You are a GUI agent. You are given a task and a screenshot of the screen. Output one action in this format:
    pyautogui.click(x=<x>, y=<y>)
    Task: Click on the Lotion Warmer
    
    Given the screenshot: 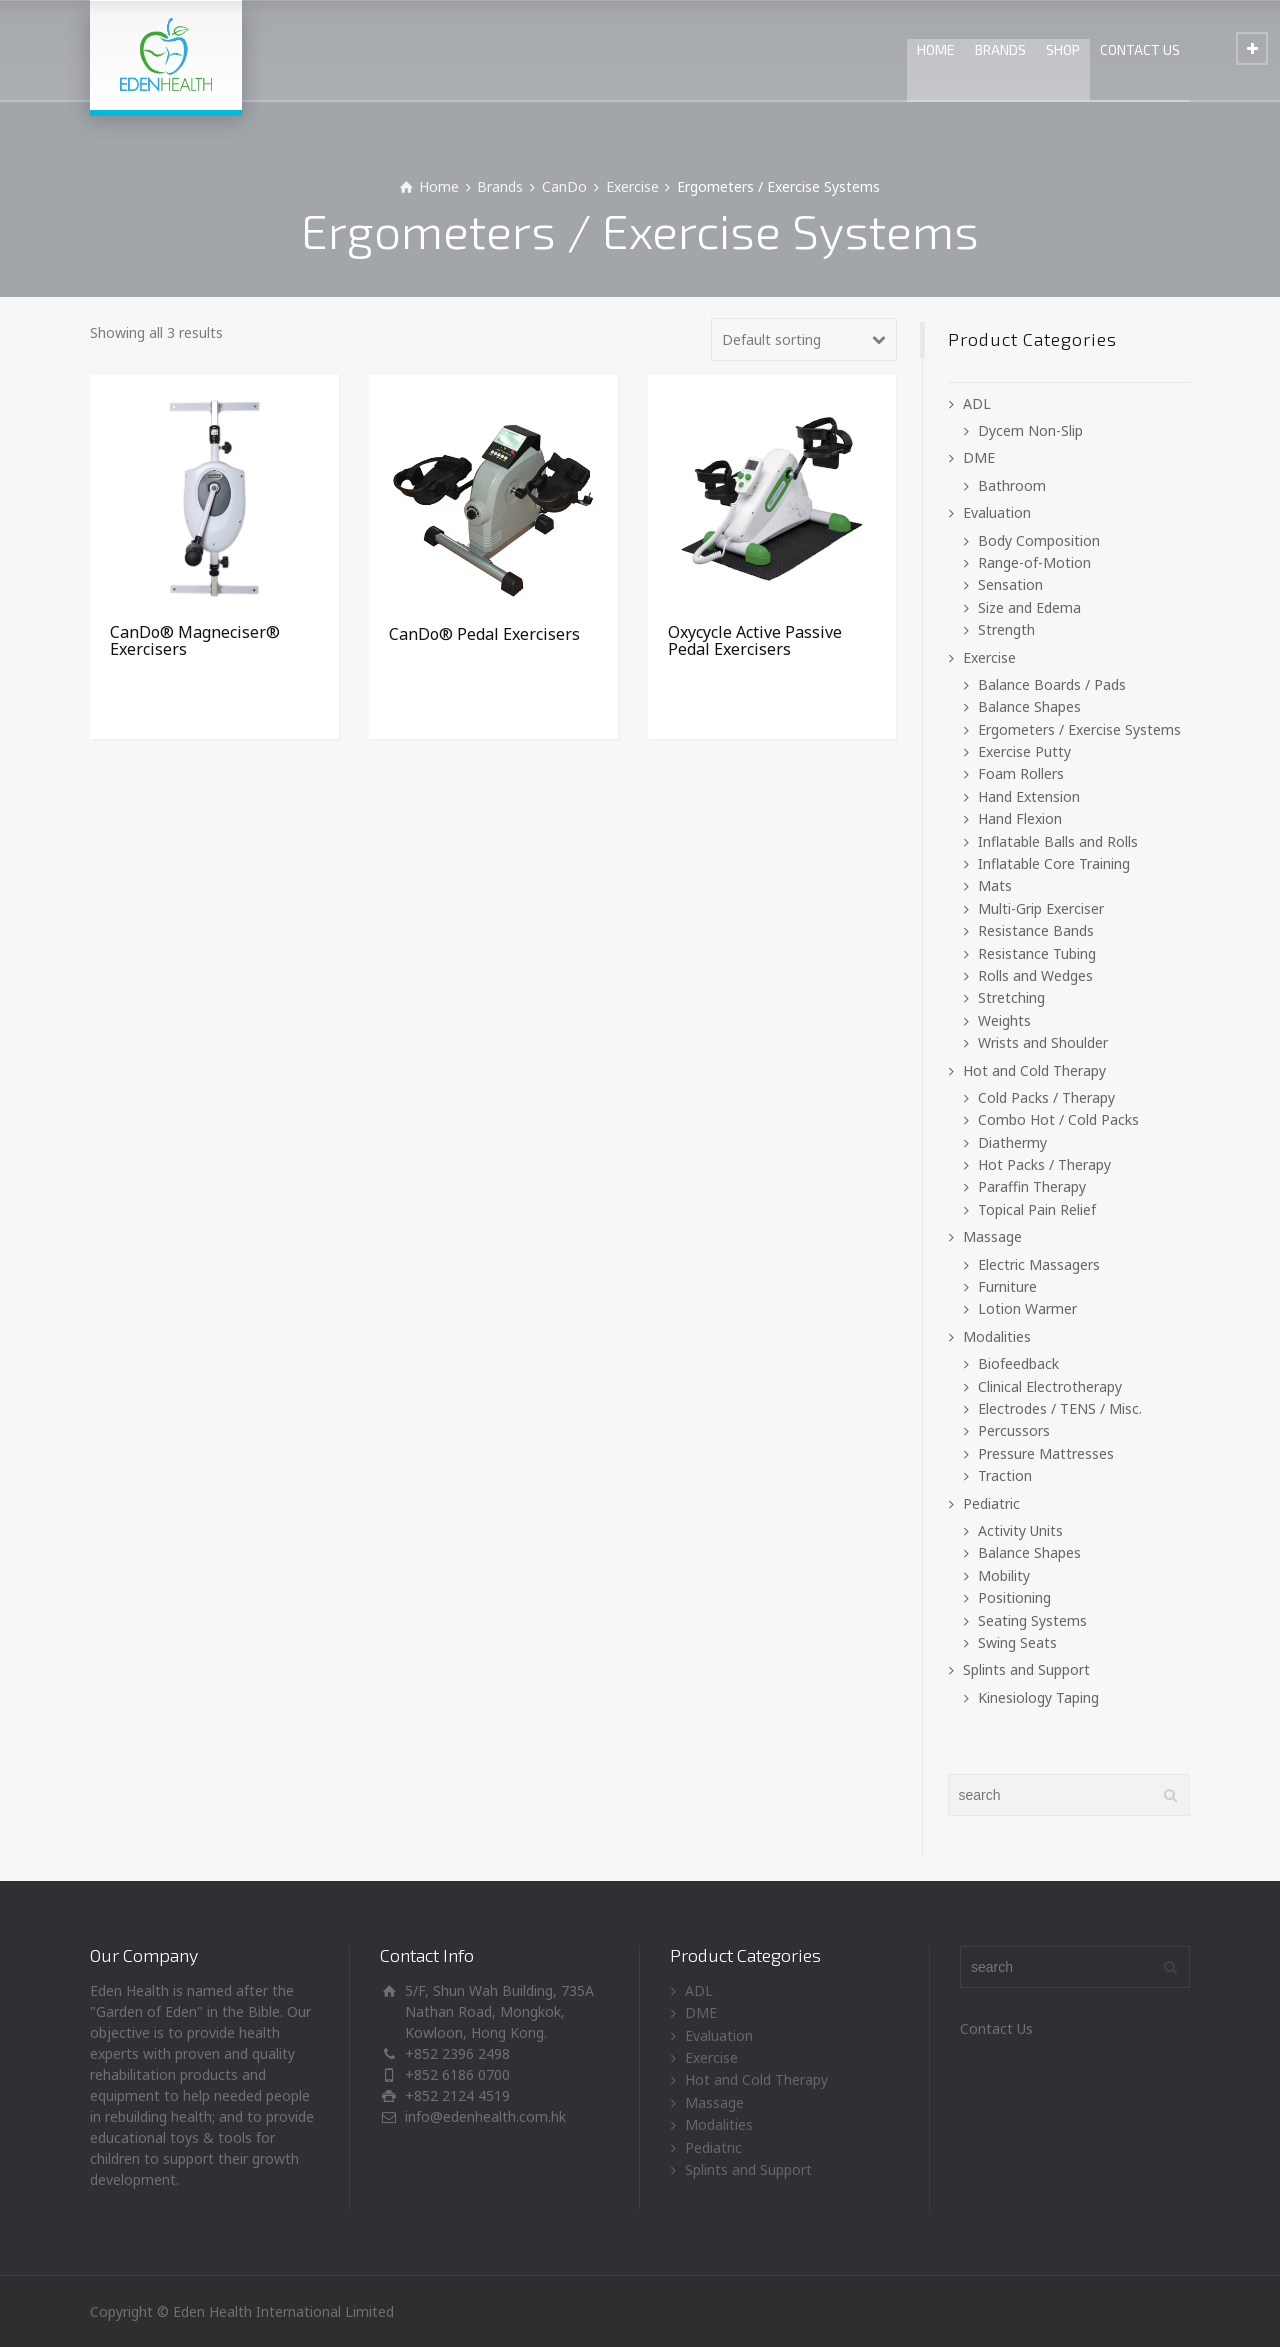 What is the action you would take?
    pyautogui.click(x=1027, y=1308)
    